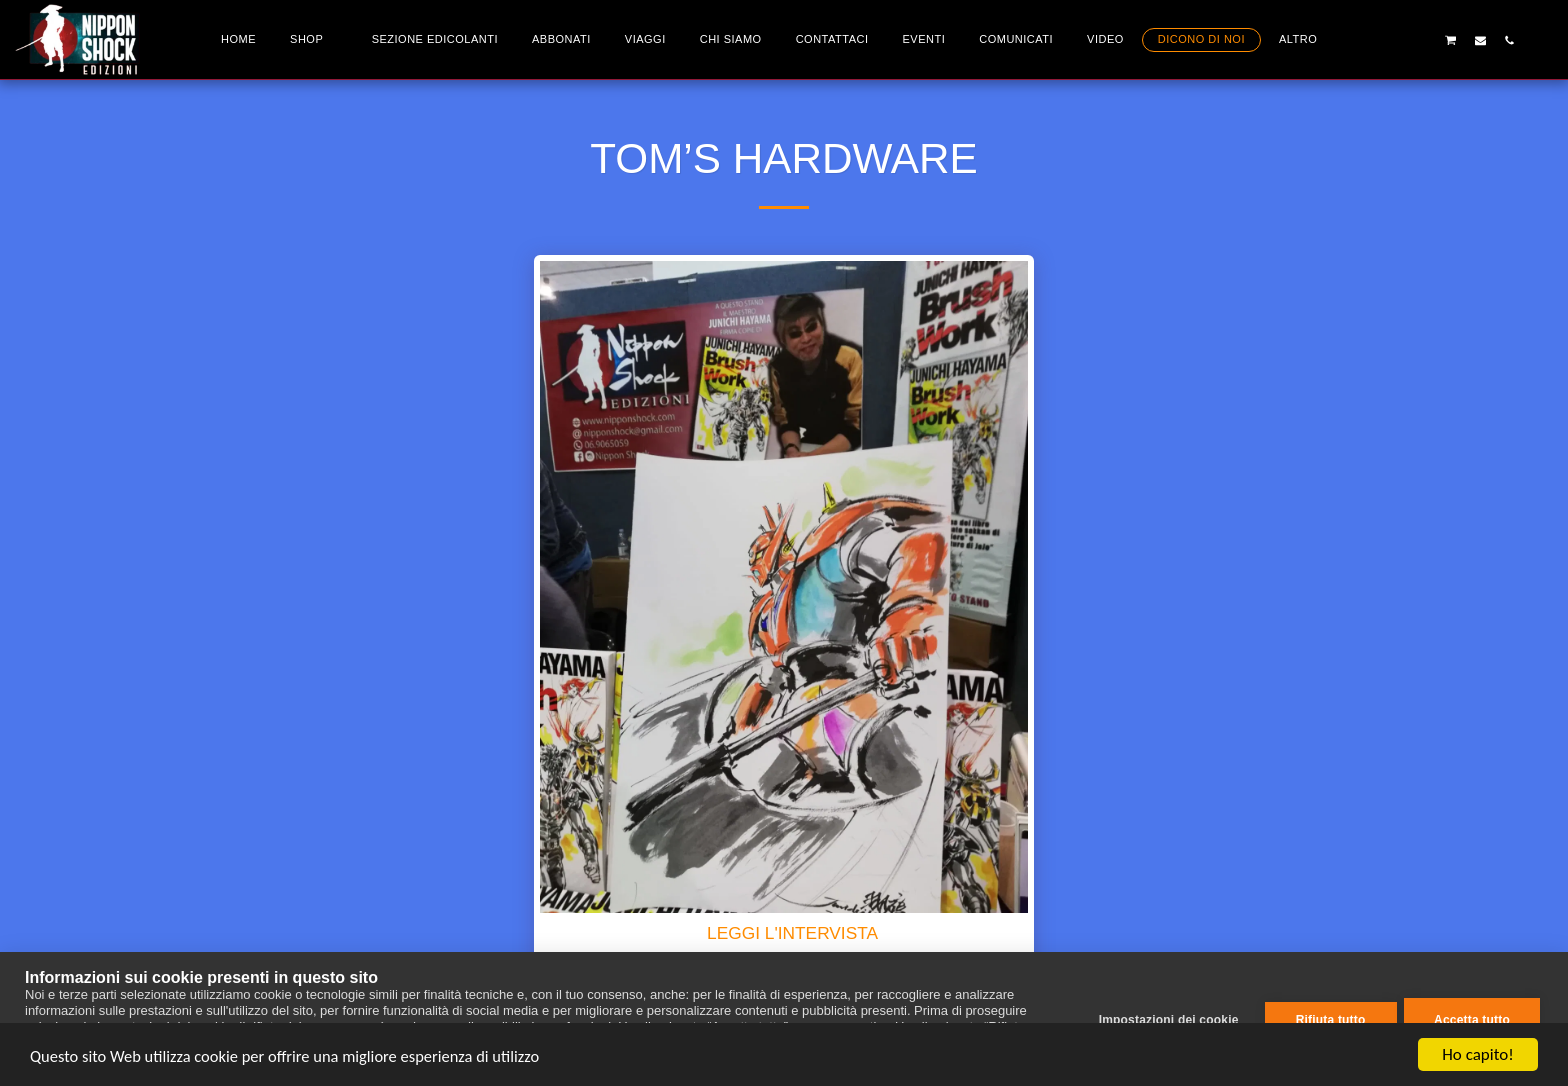  I want to click on [button], so click(1392, 40).